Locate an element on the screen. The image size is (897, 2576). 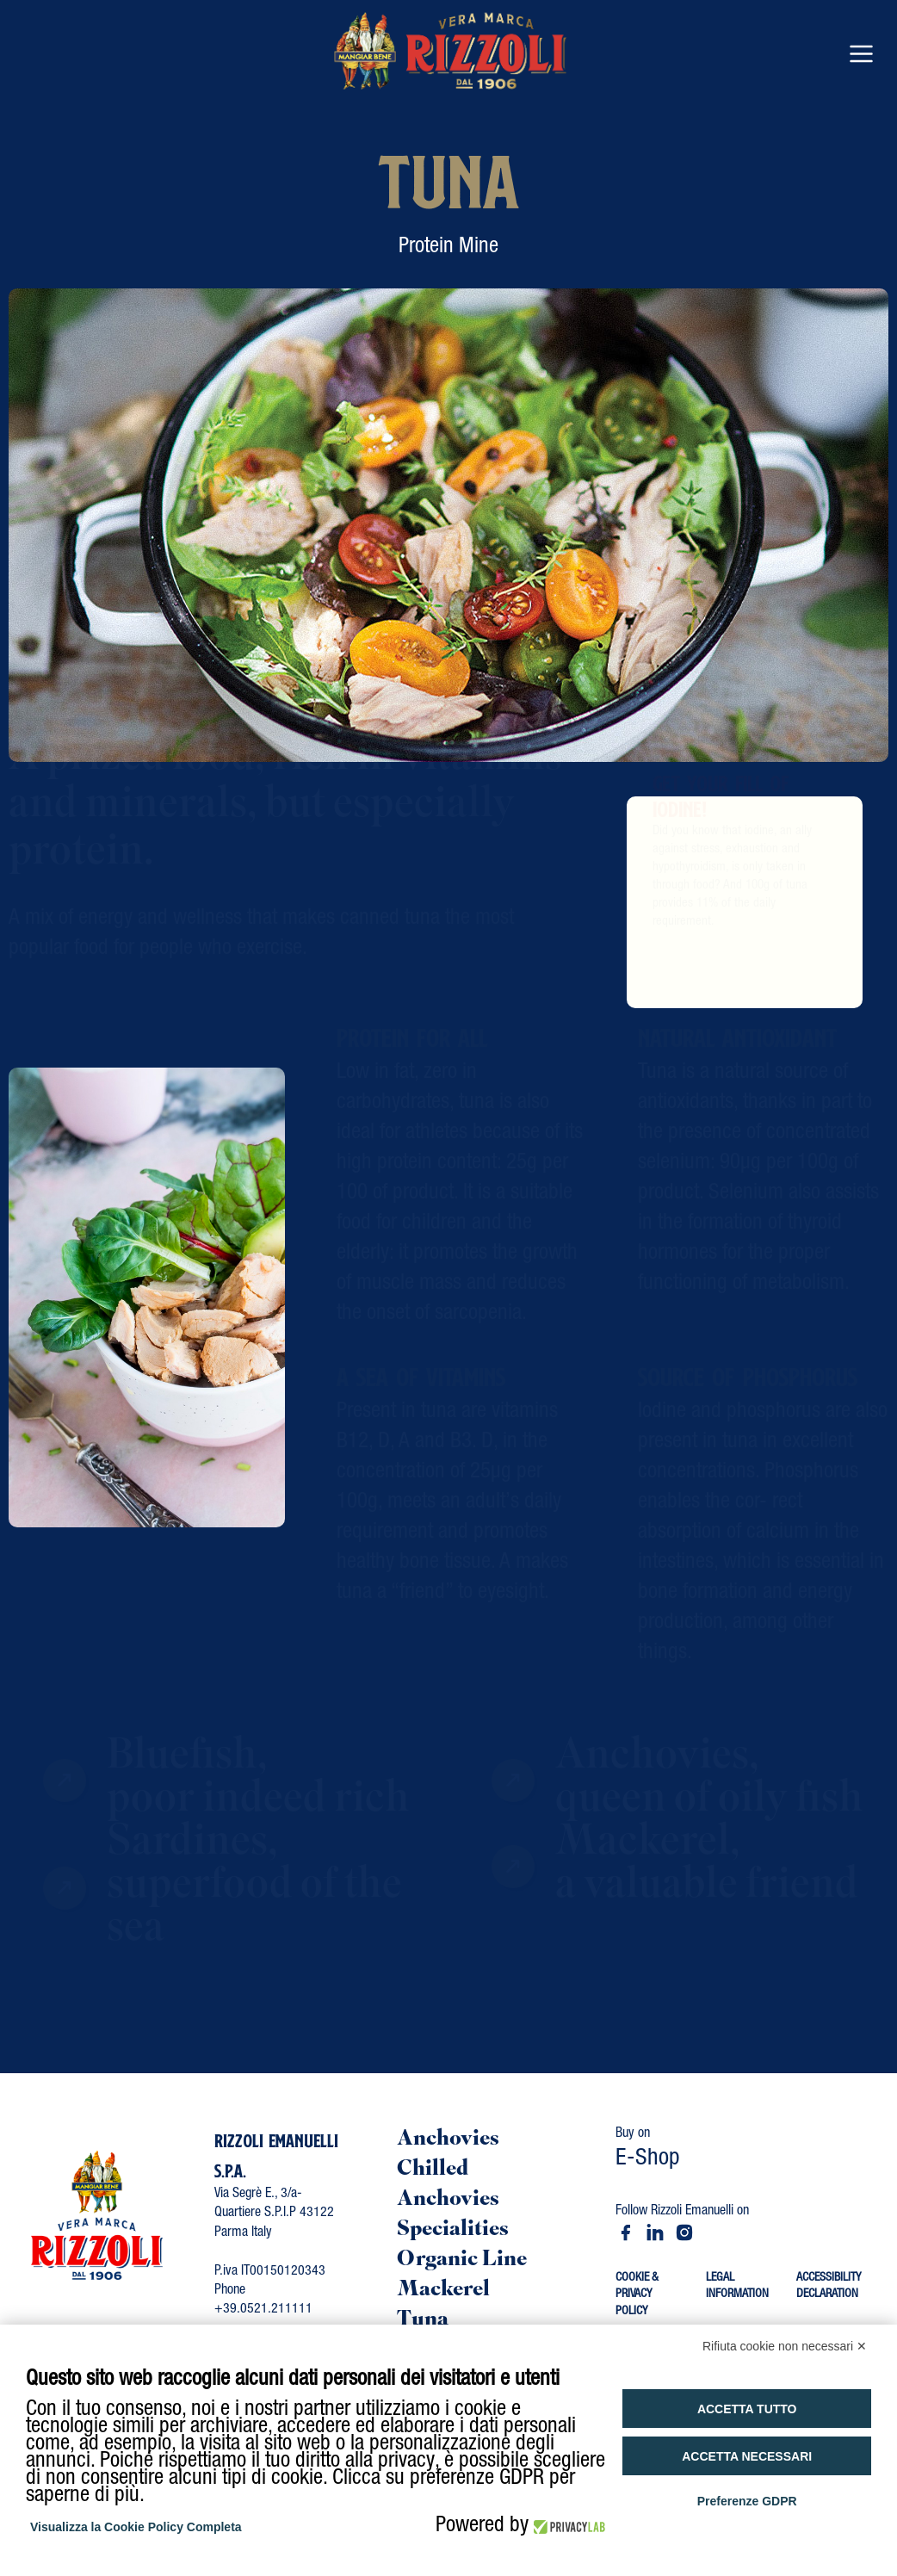
[LinkedIn - Rizzoli Emanuelli] is located at coordinates (655, 2232).